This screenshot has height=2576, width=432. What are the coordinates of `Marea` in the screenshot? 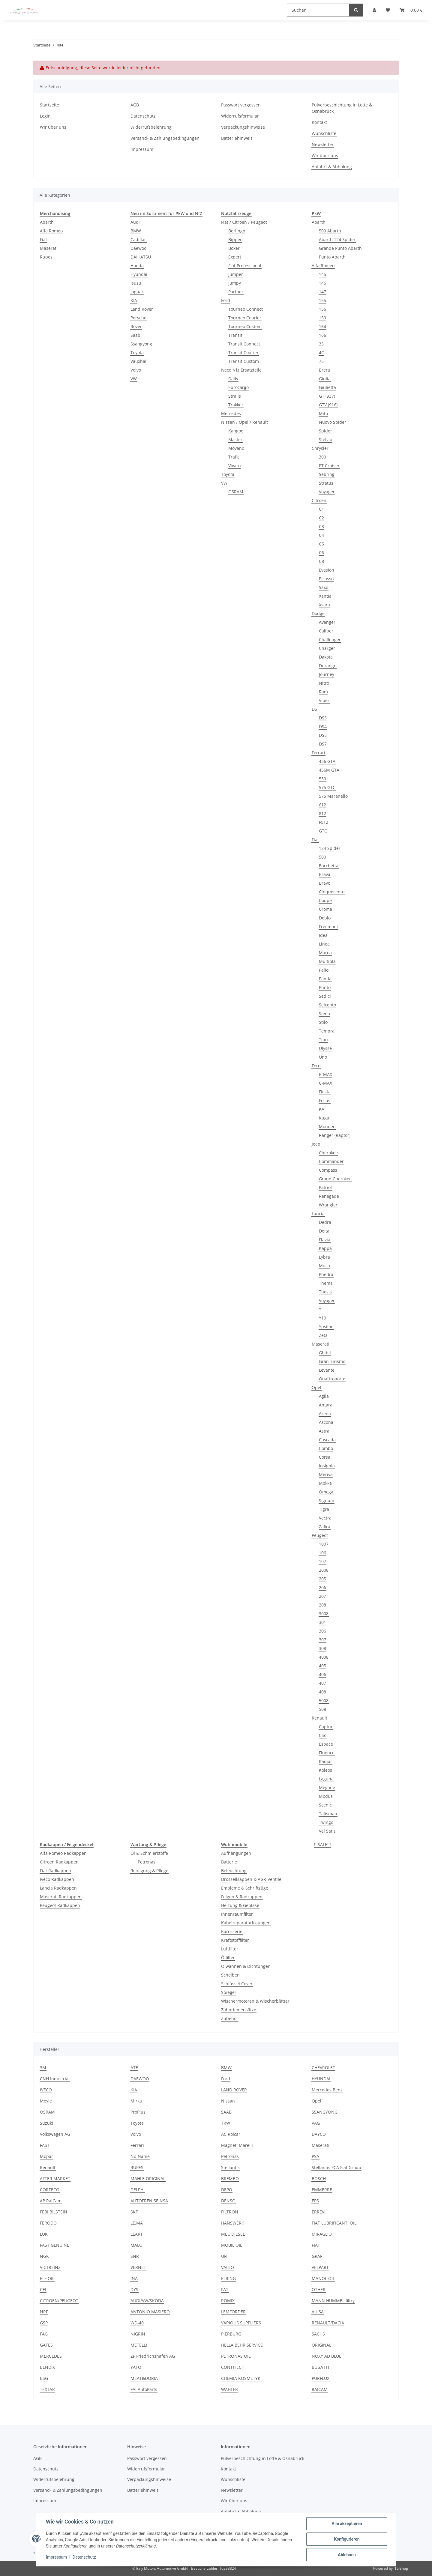 It's located at (325, 952).